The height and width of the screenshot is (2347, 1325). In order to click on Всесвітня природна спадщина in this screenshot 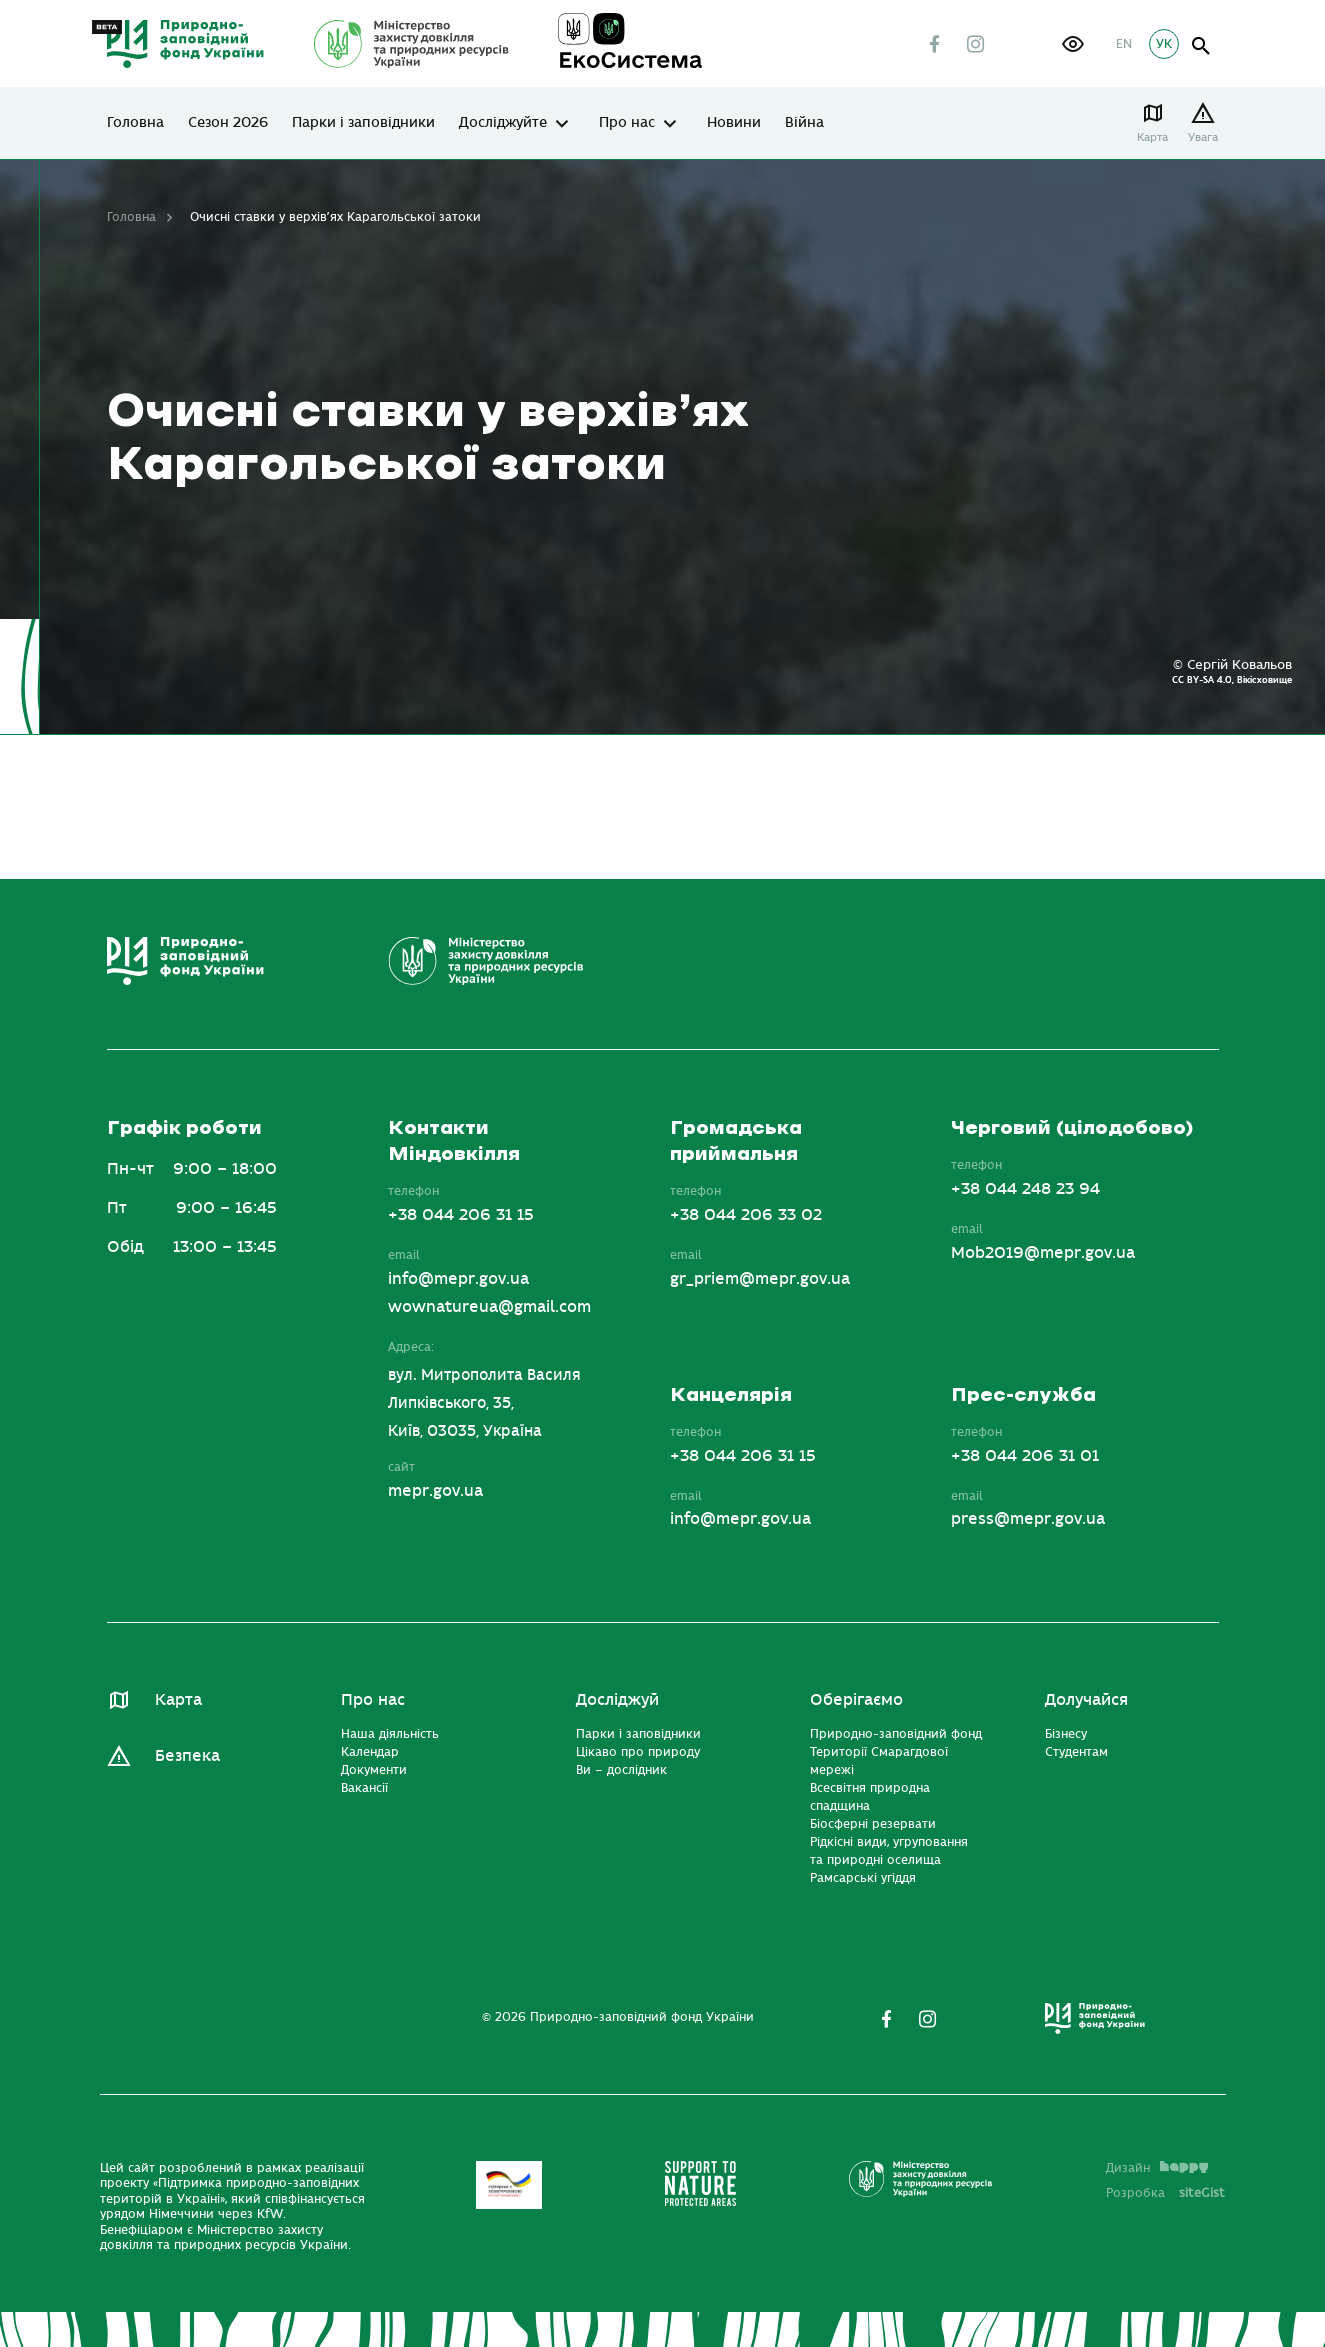, I will do `click(870, 1797)`.